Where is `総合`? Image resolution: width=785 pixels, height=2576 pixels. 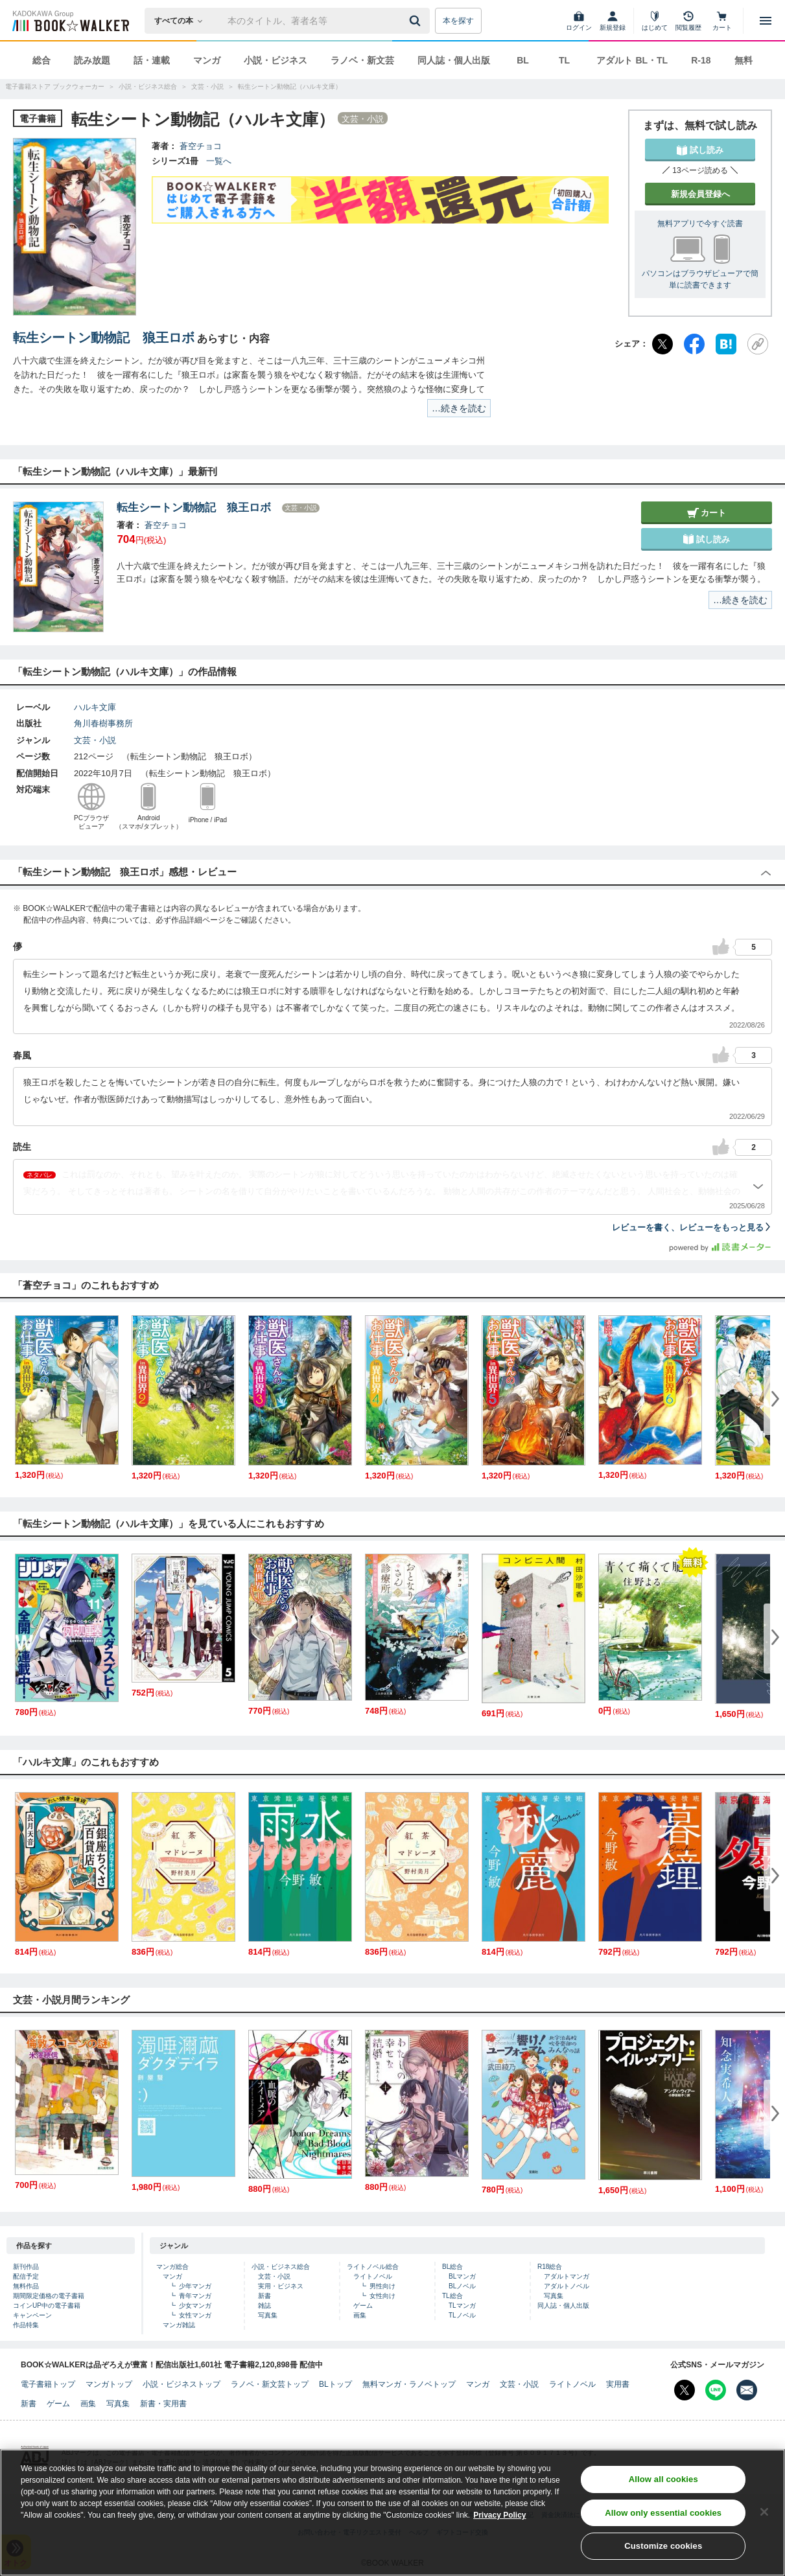 総合 is located at coordinates (41, 60).